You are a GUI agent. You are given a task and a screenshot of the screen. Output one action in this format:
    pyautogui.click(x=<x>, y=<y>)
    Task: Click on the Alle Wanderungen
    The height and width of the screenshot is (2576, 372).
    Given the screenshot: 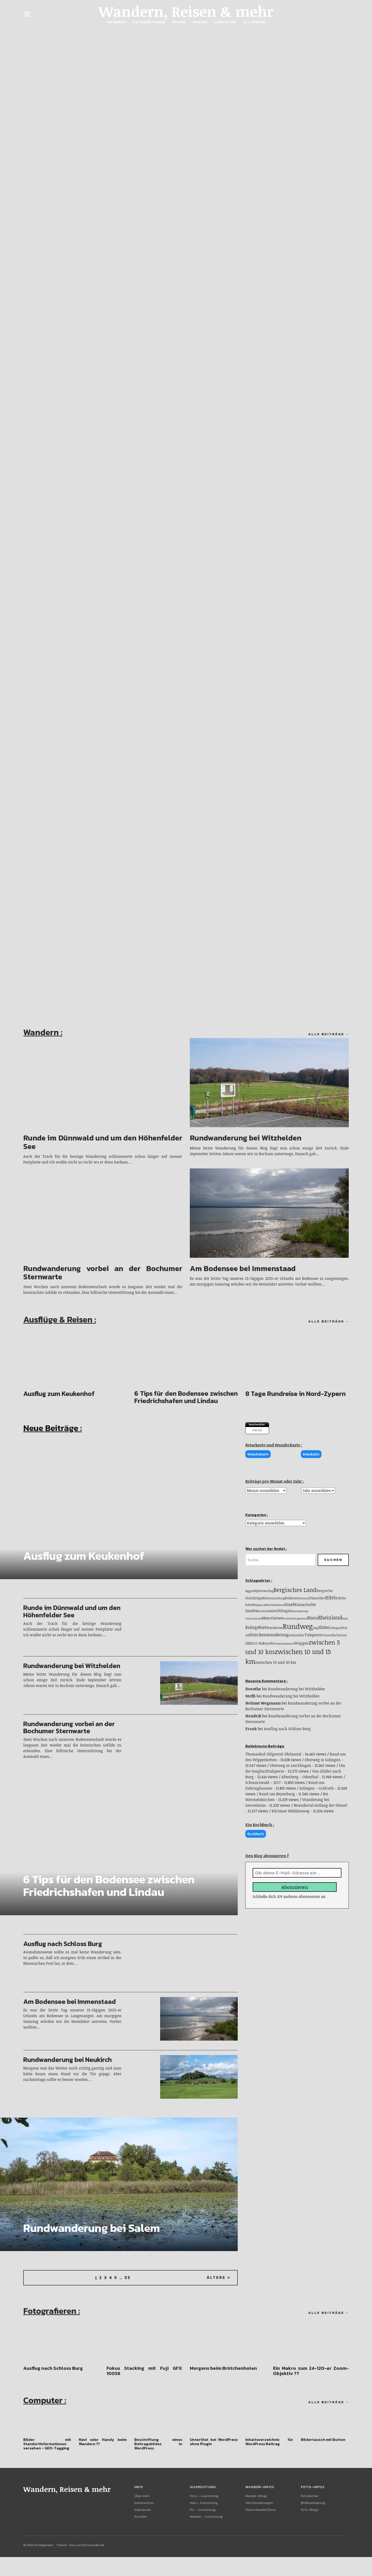 What is the action you would take?
    pyautogui.click(x=259, y=2507)
    